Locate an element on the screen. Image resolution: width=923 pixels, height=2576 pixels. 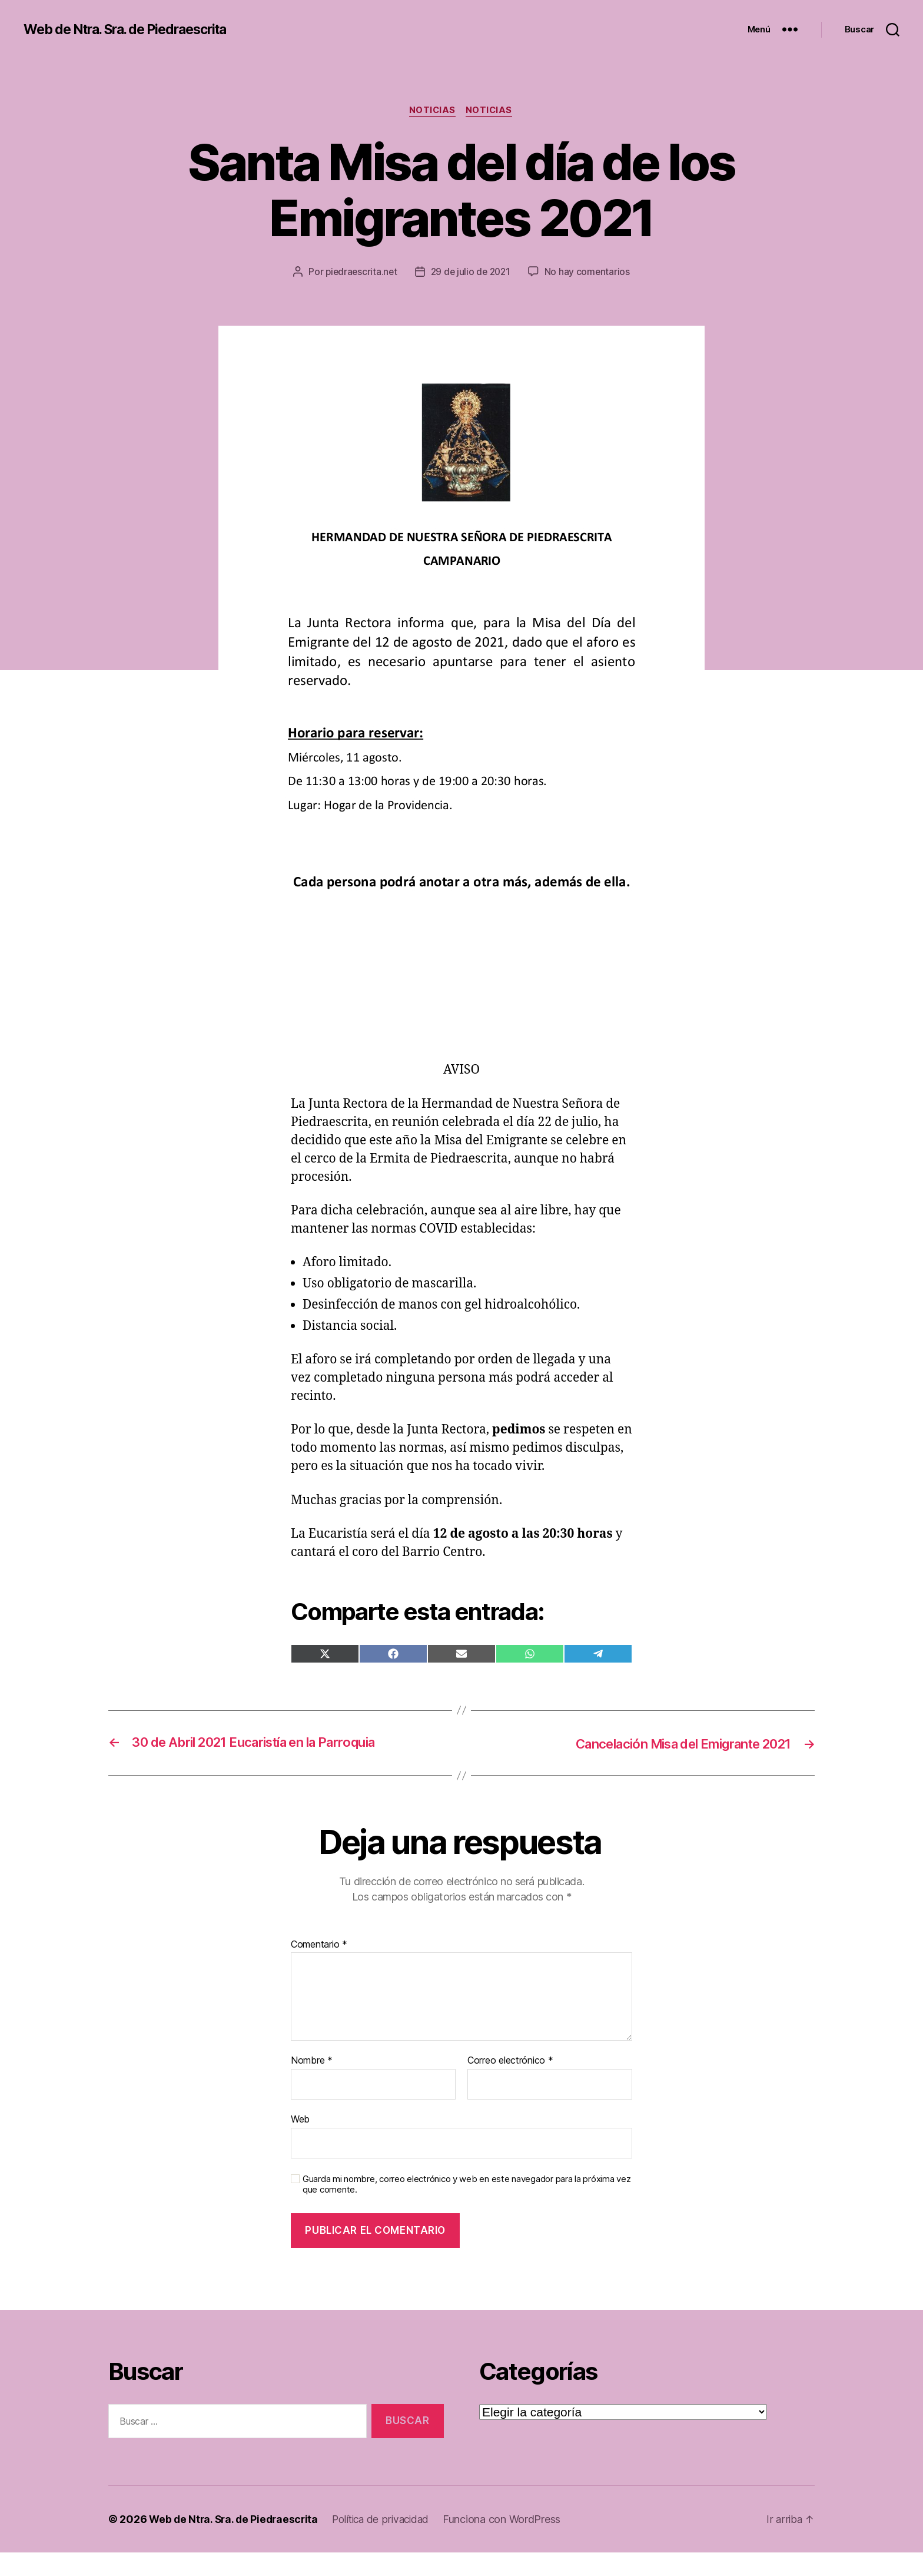
Guarda mi nombre, correo electrónico y web en este navegador para la próxima vez que comente. is located at coordinates (466, 2208).